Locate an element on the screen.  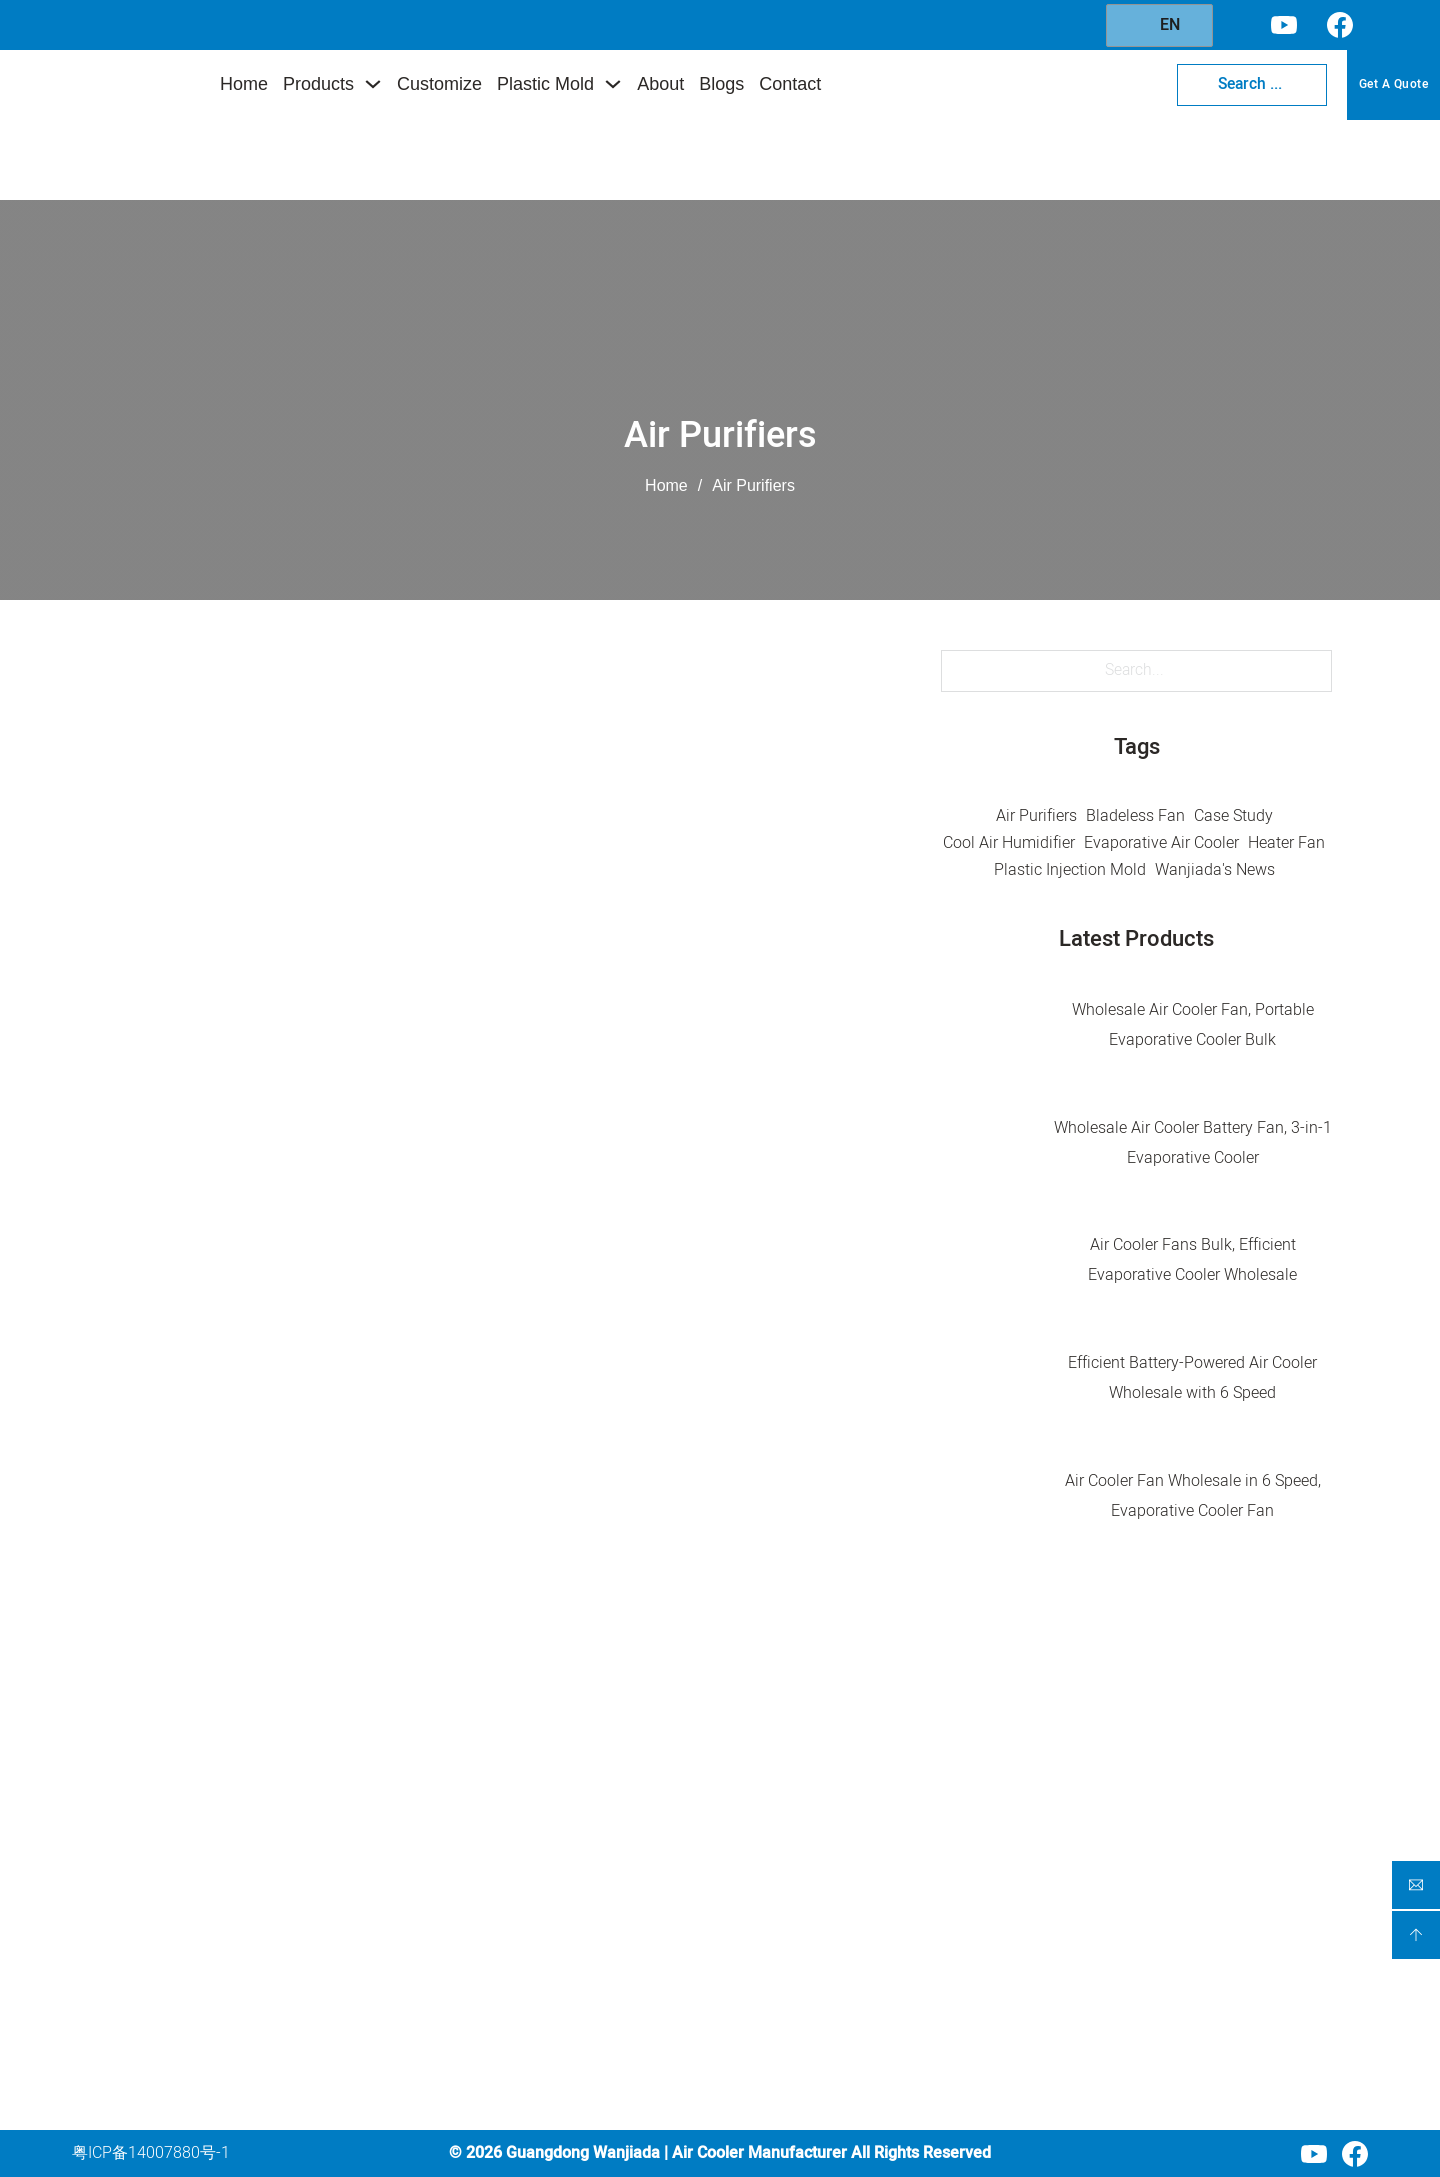
EN is located at coordinates (1157, 25).